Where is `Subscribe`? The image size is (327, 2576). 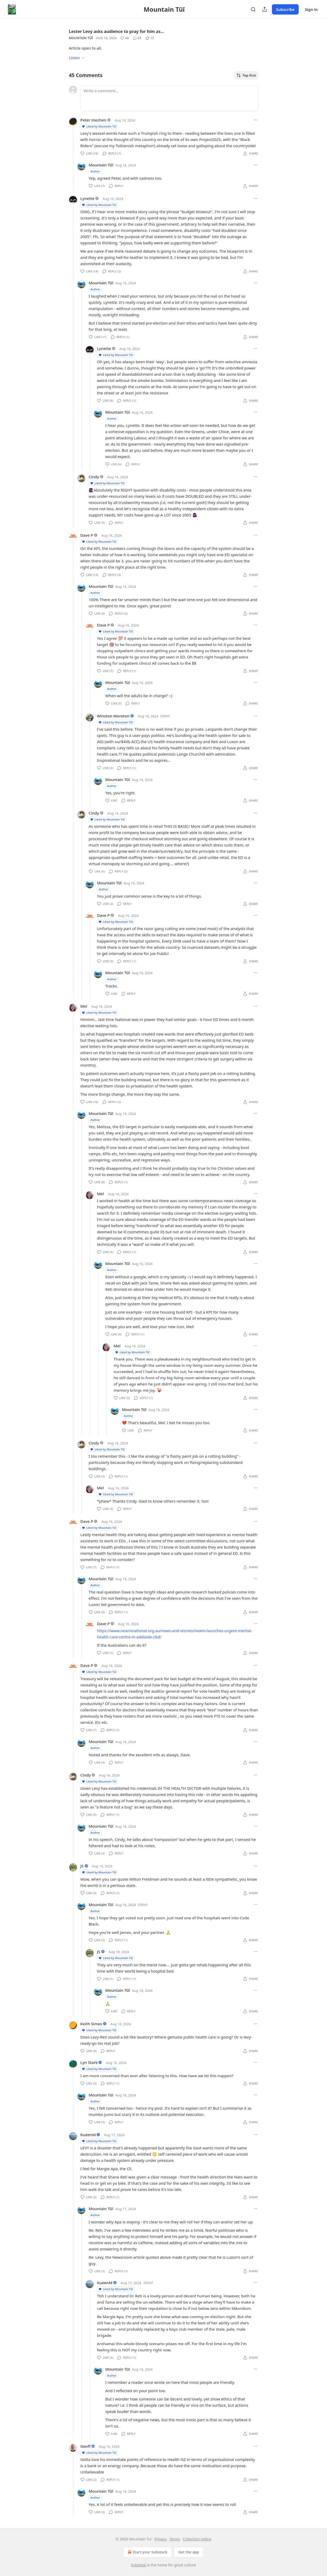 Subscribe is located at coordinates (285, 9).